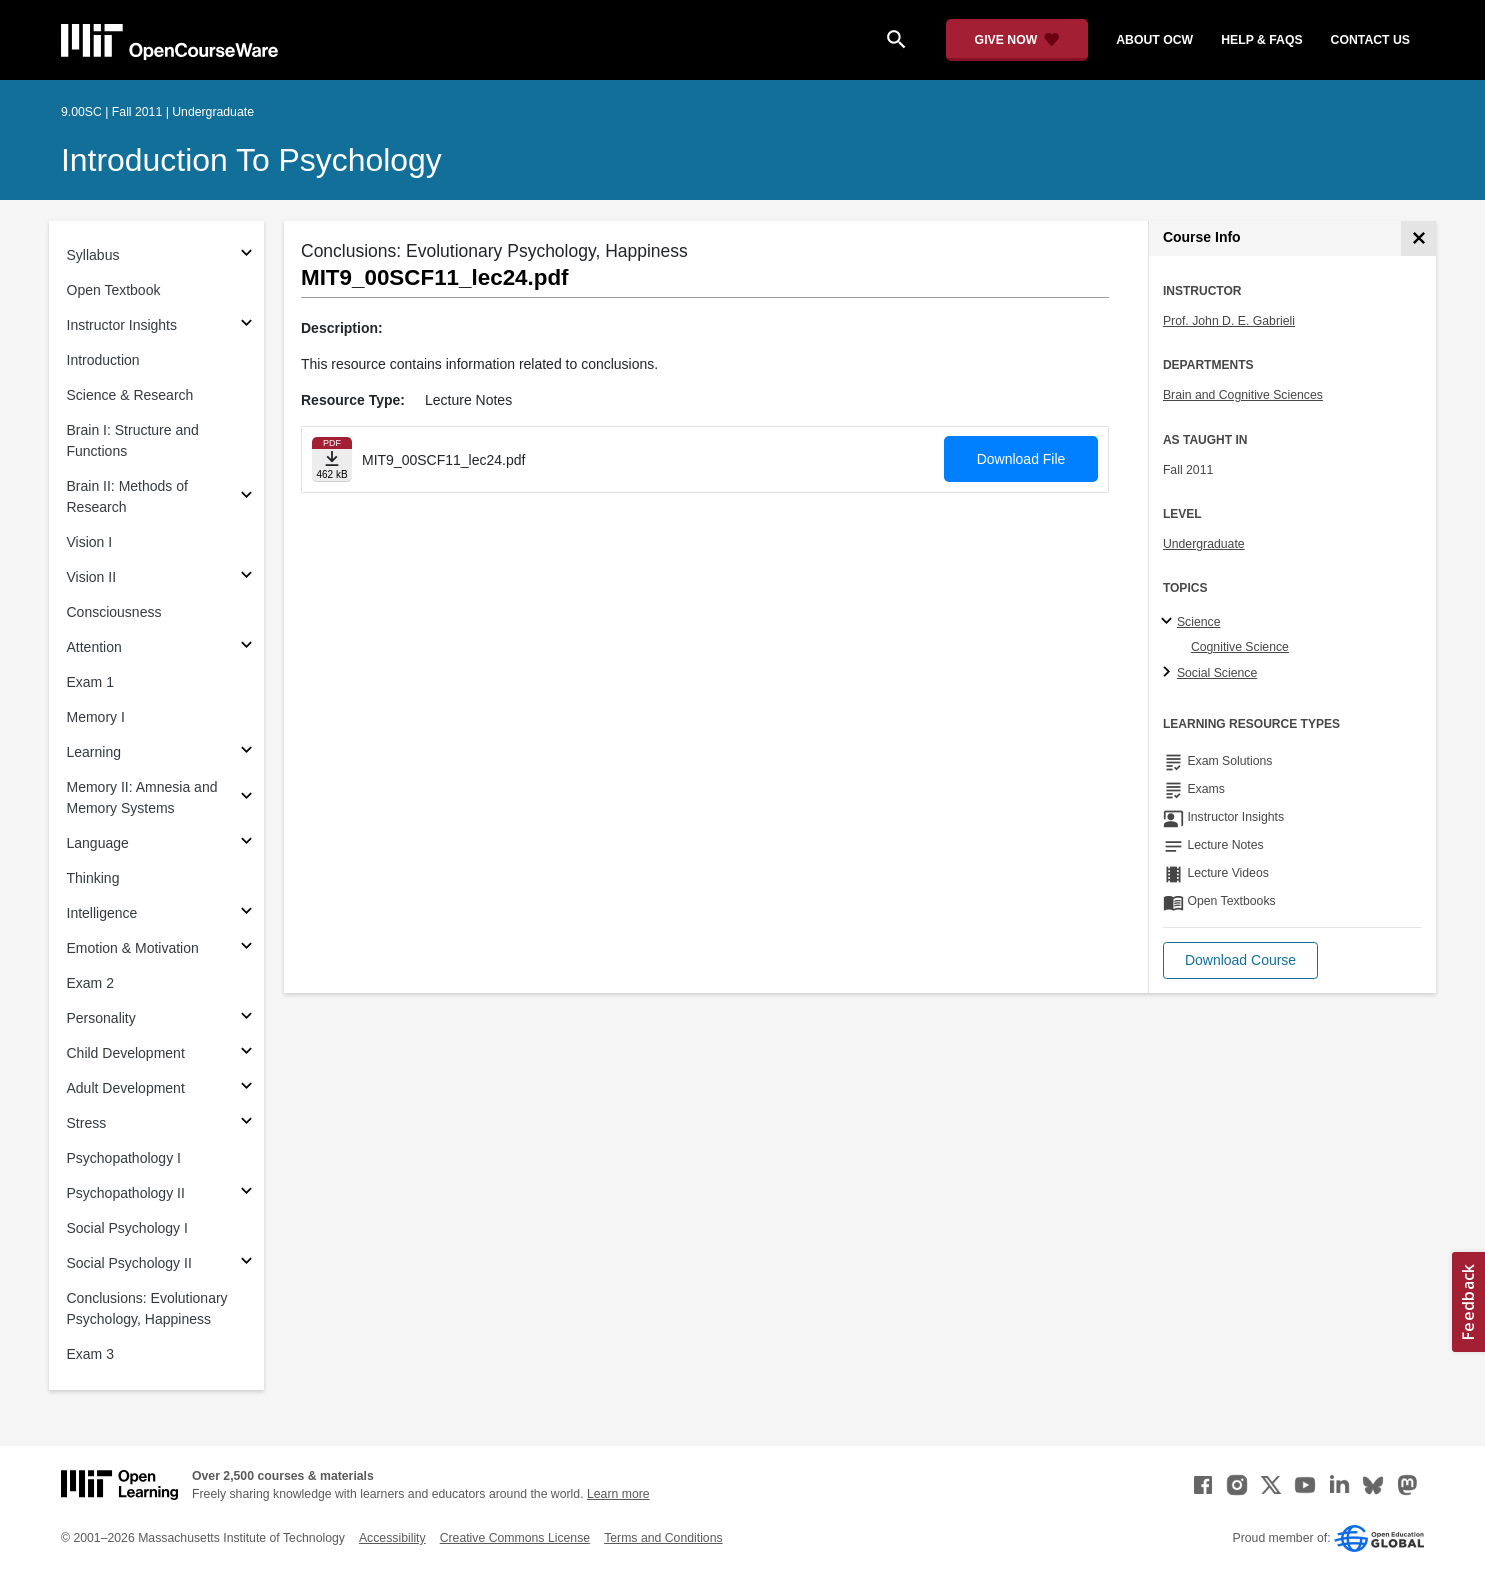 This screenshot has height=1587, width=1485. Describe the element at coordinates (114, 612) in the screenshot. I see `Consciousness` at that location.